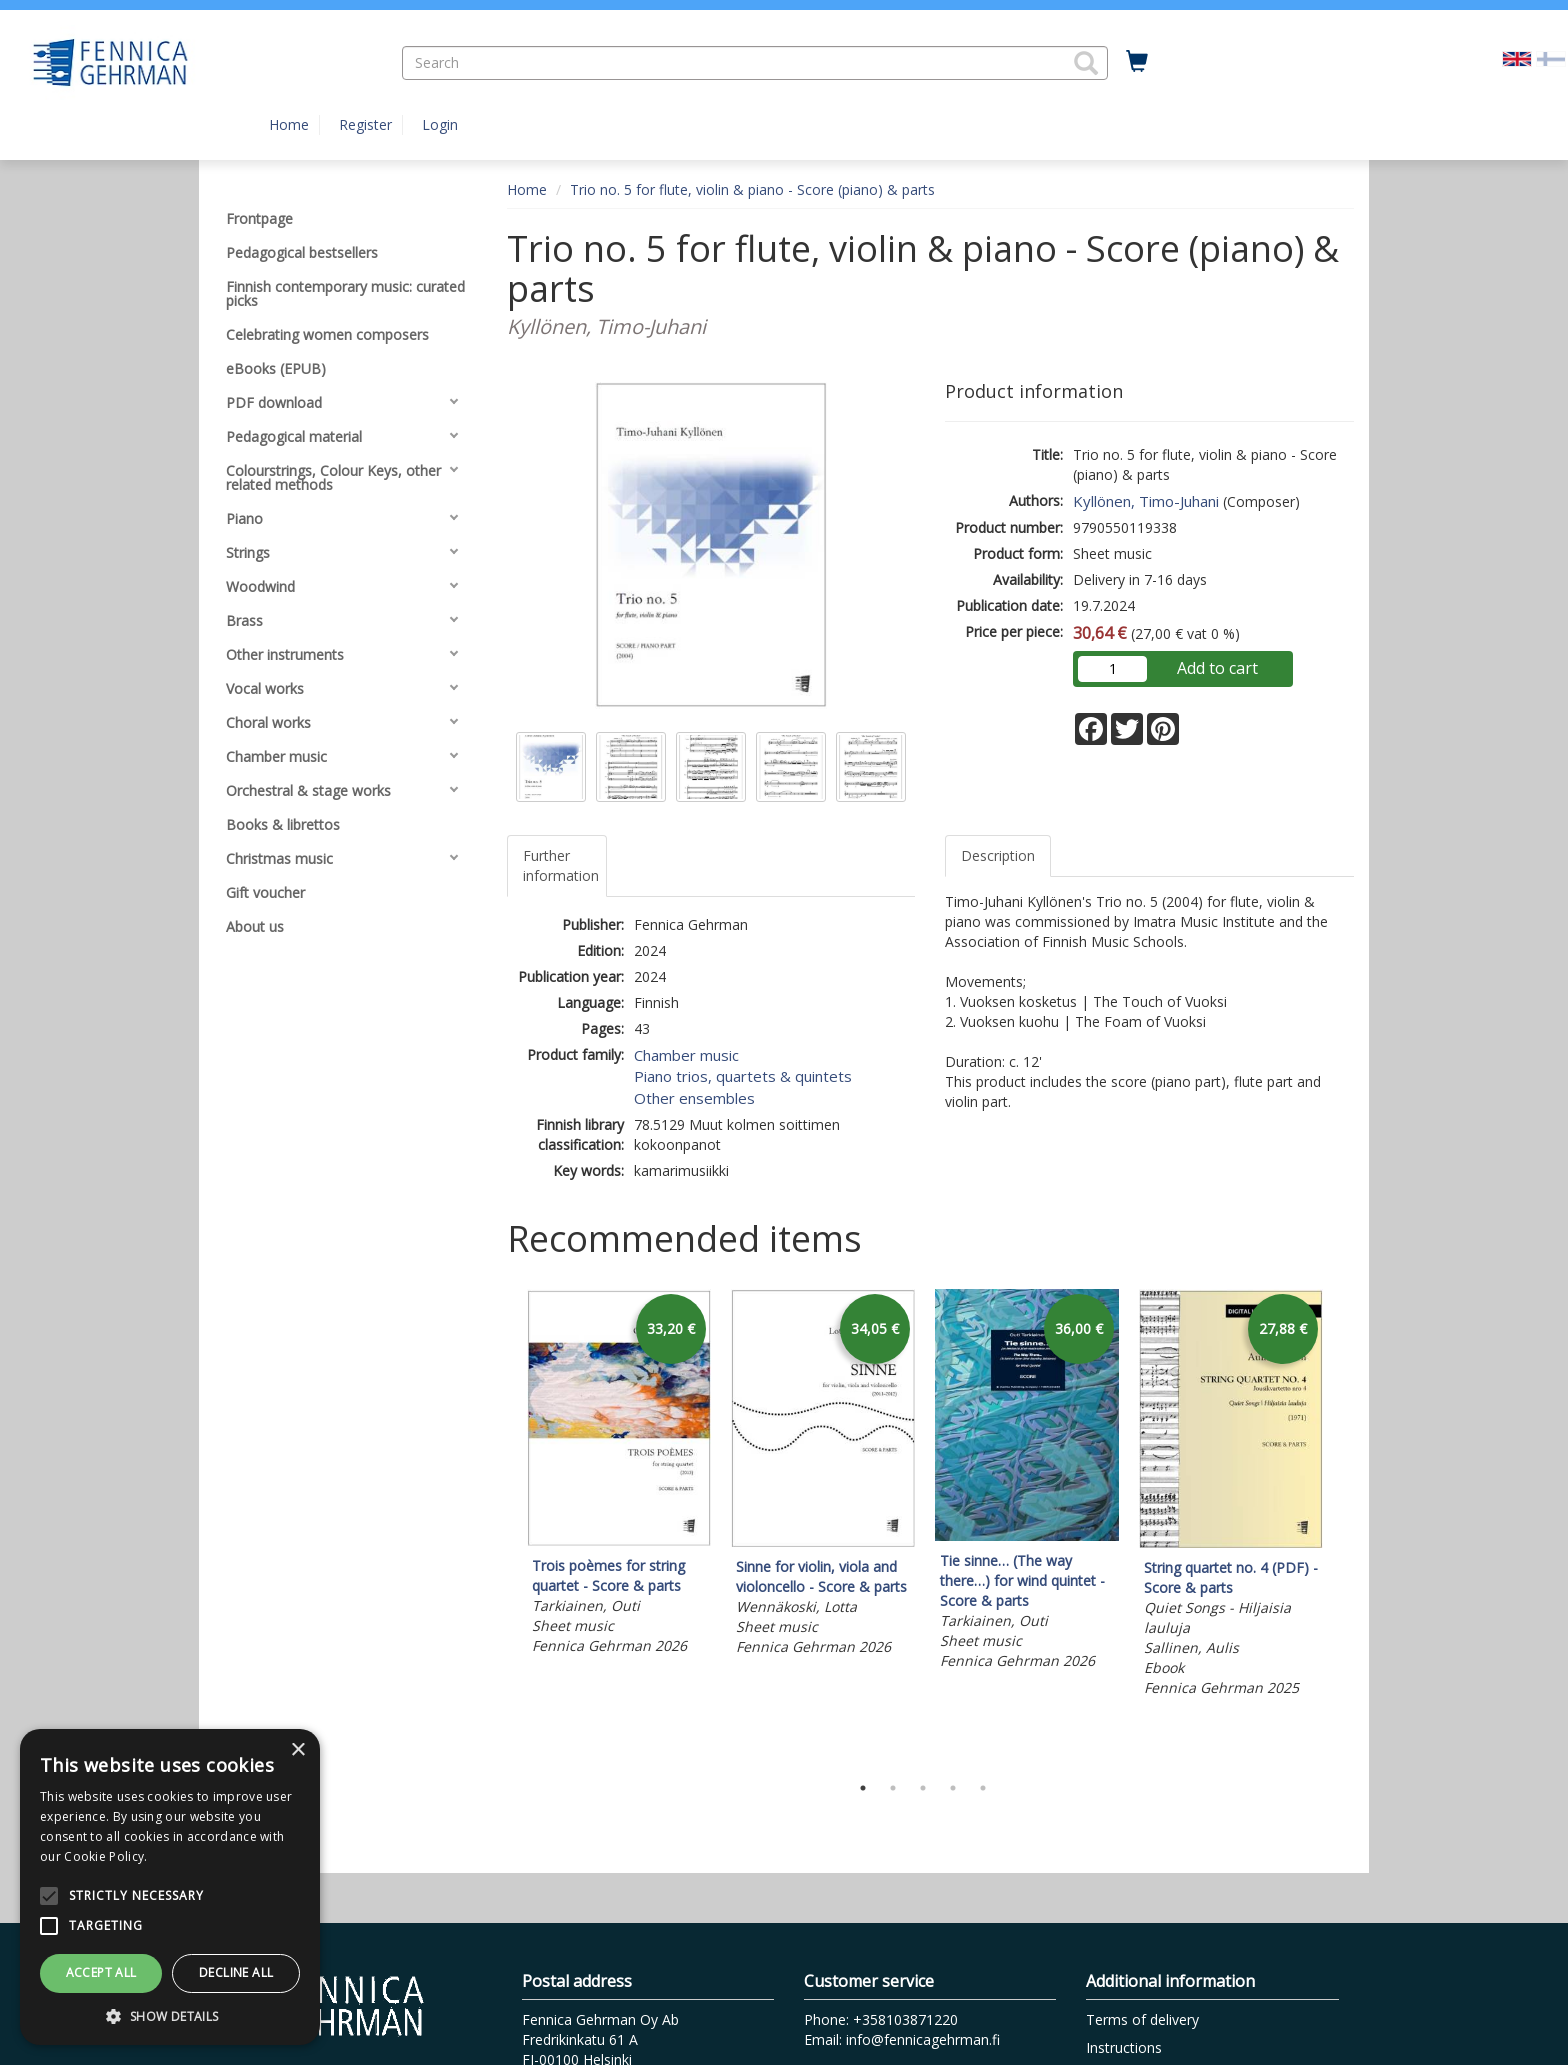 The width and height of the screenshot is (1568, 2065). Describe the element at coordinates (953, 1788) in the screenshot. I see `4 [tab]` at that location.